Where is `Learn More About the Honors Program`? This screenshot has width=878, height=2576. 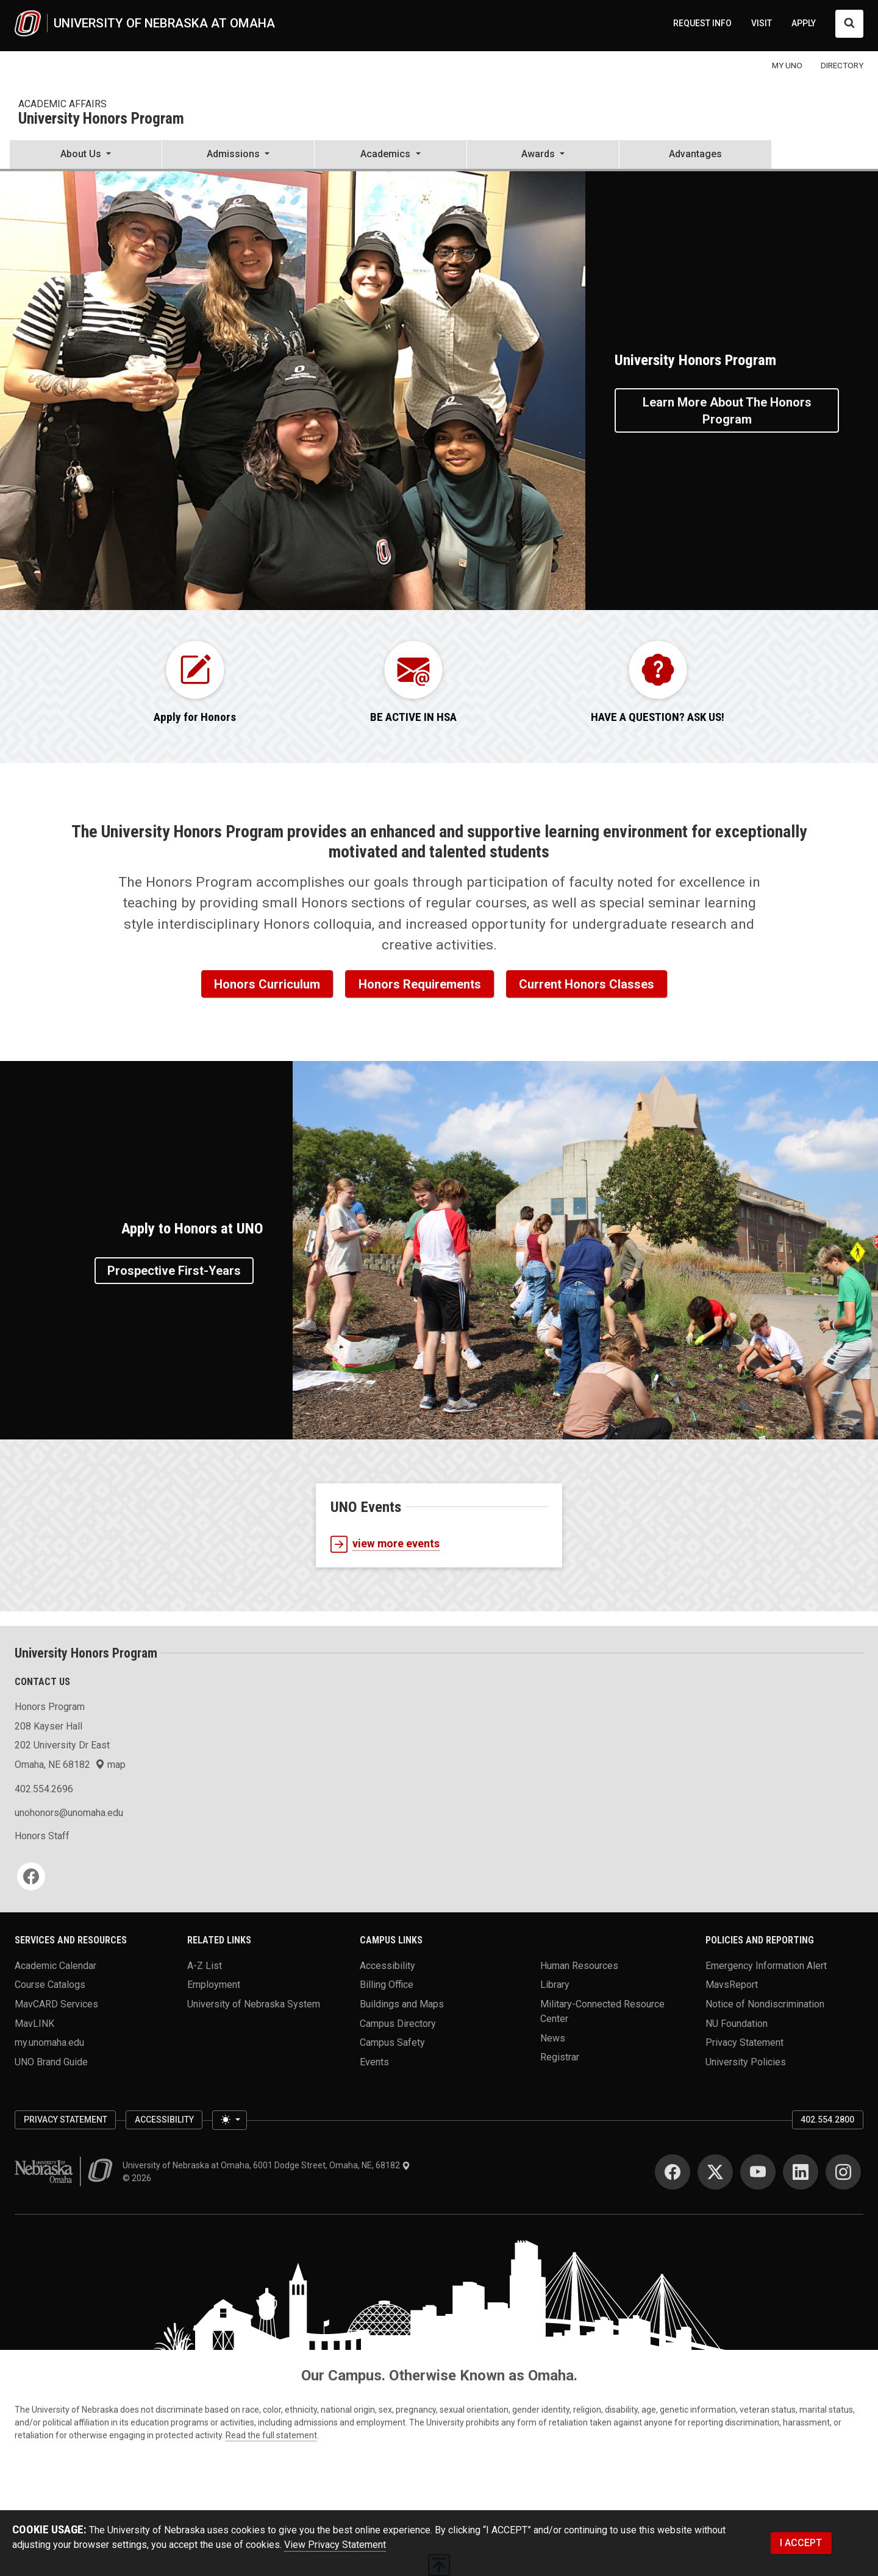 Learn More About the Honors Program is located at coordinates (727, 411).